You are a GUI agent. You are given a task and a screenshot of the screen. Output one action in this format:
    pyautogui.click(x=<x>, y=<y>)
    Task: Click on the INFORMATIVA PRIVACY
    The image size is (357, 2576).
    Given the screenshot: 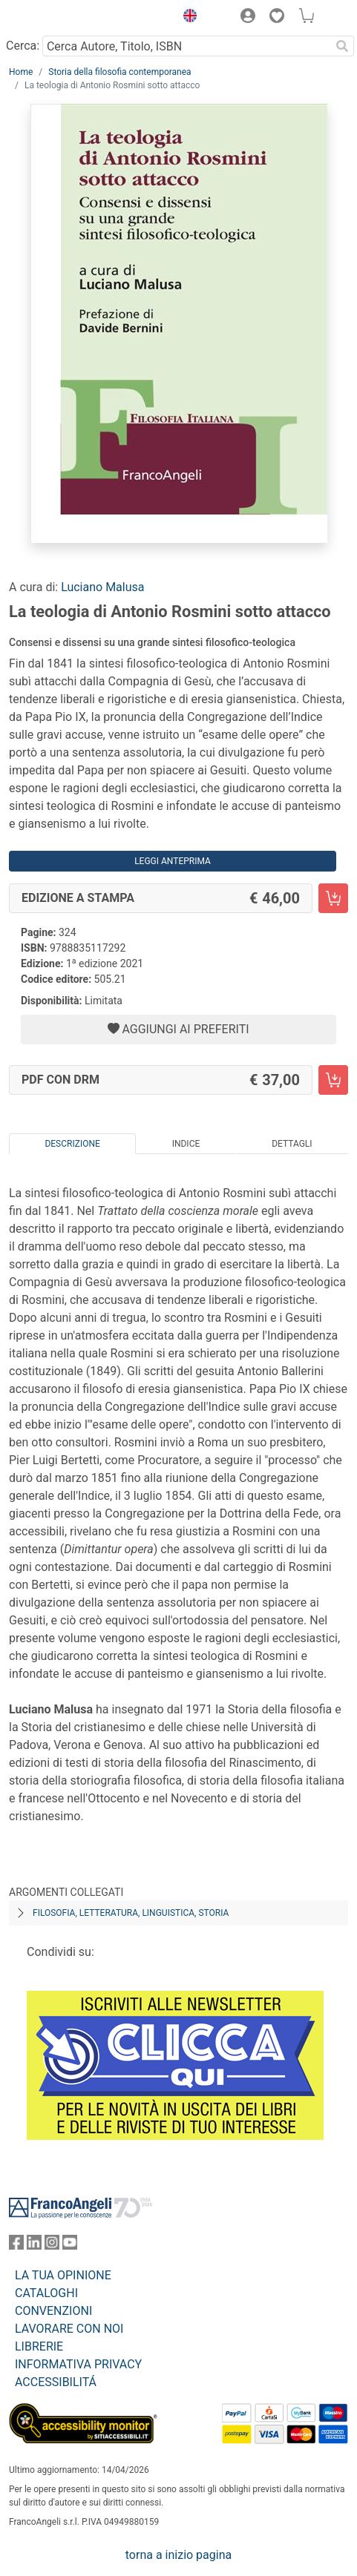 What is the action you would take?
    pyautogui.click(x=78, y=2364)
    